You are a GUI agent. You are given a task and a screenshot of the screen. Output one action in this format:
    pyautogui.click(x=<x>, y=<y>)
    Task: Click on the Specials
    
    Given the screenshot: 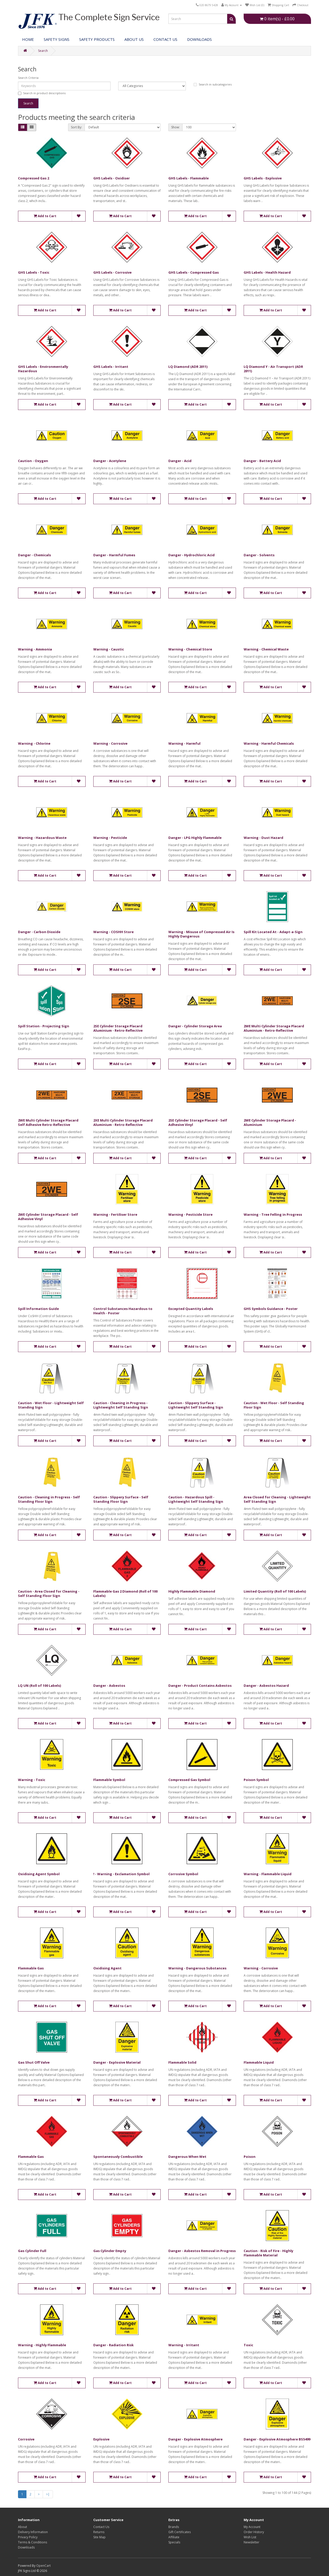 What is the action you would take?
    pyautogui.click(x=174, y=2542)
    